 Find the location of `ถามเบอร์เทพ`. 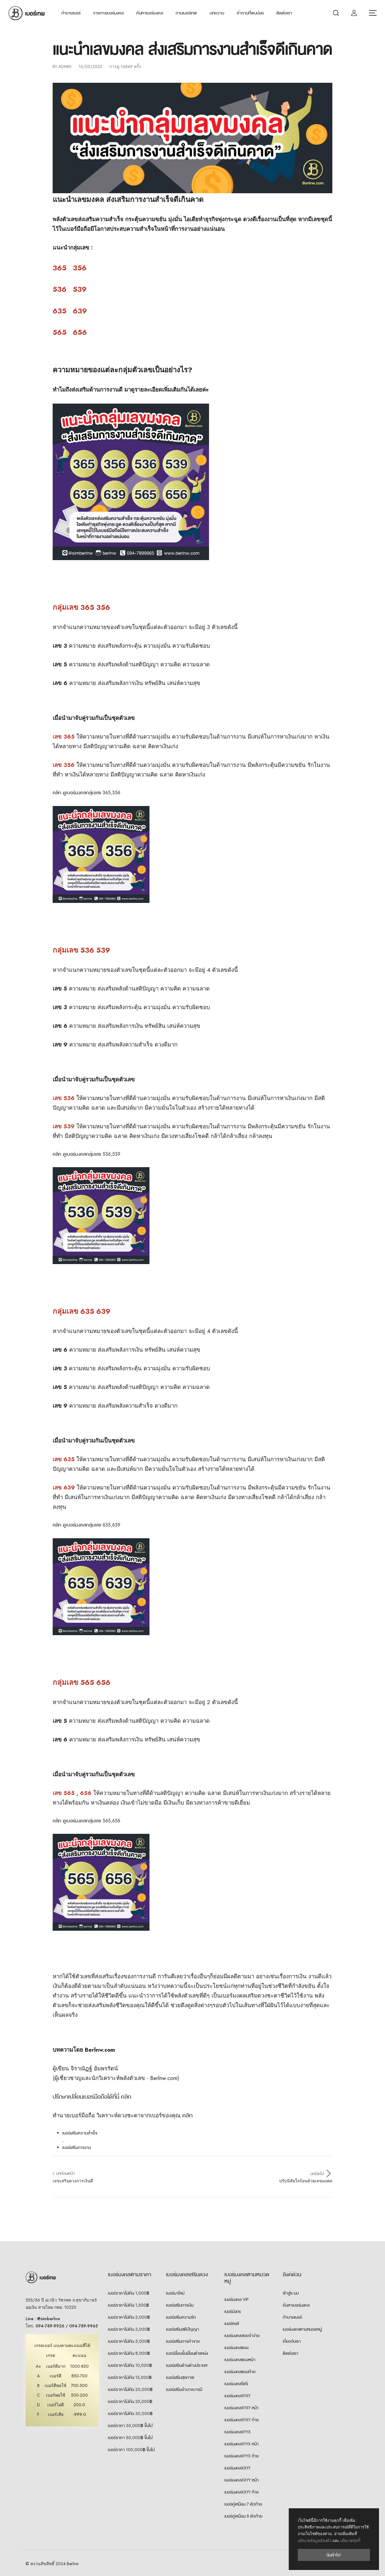

ถามเบอร์เทพ is located at coordinates (186, 13).